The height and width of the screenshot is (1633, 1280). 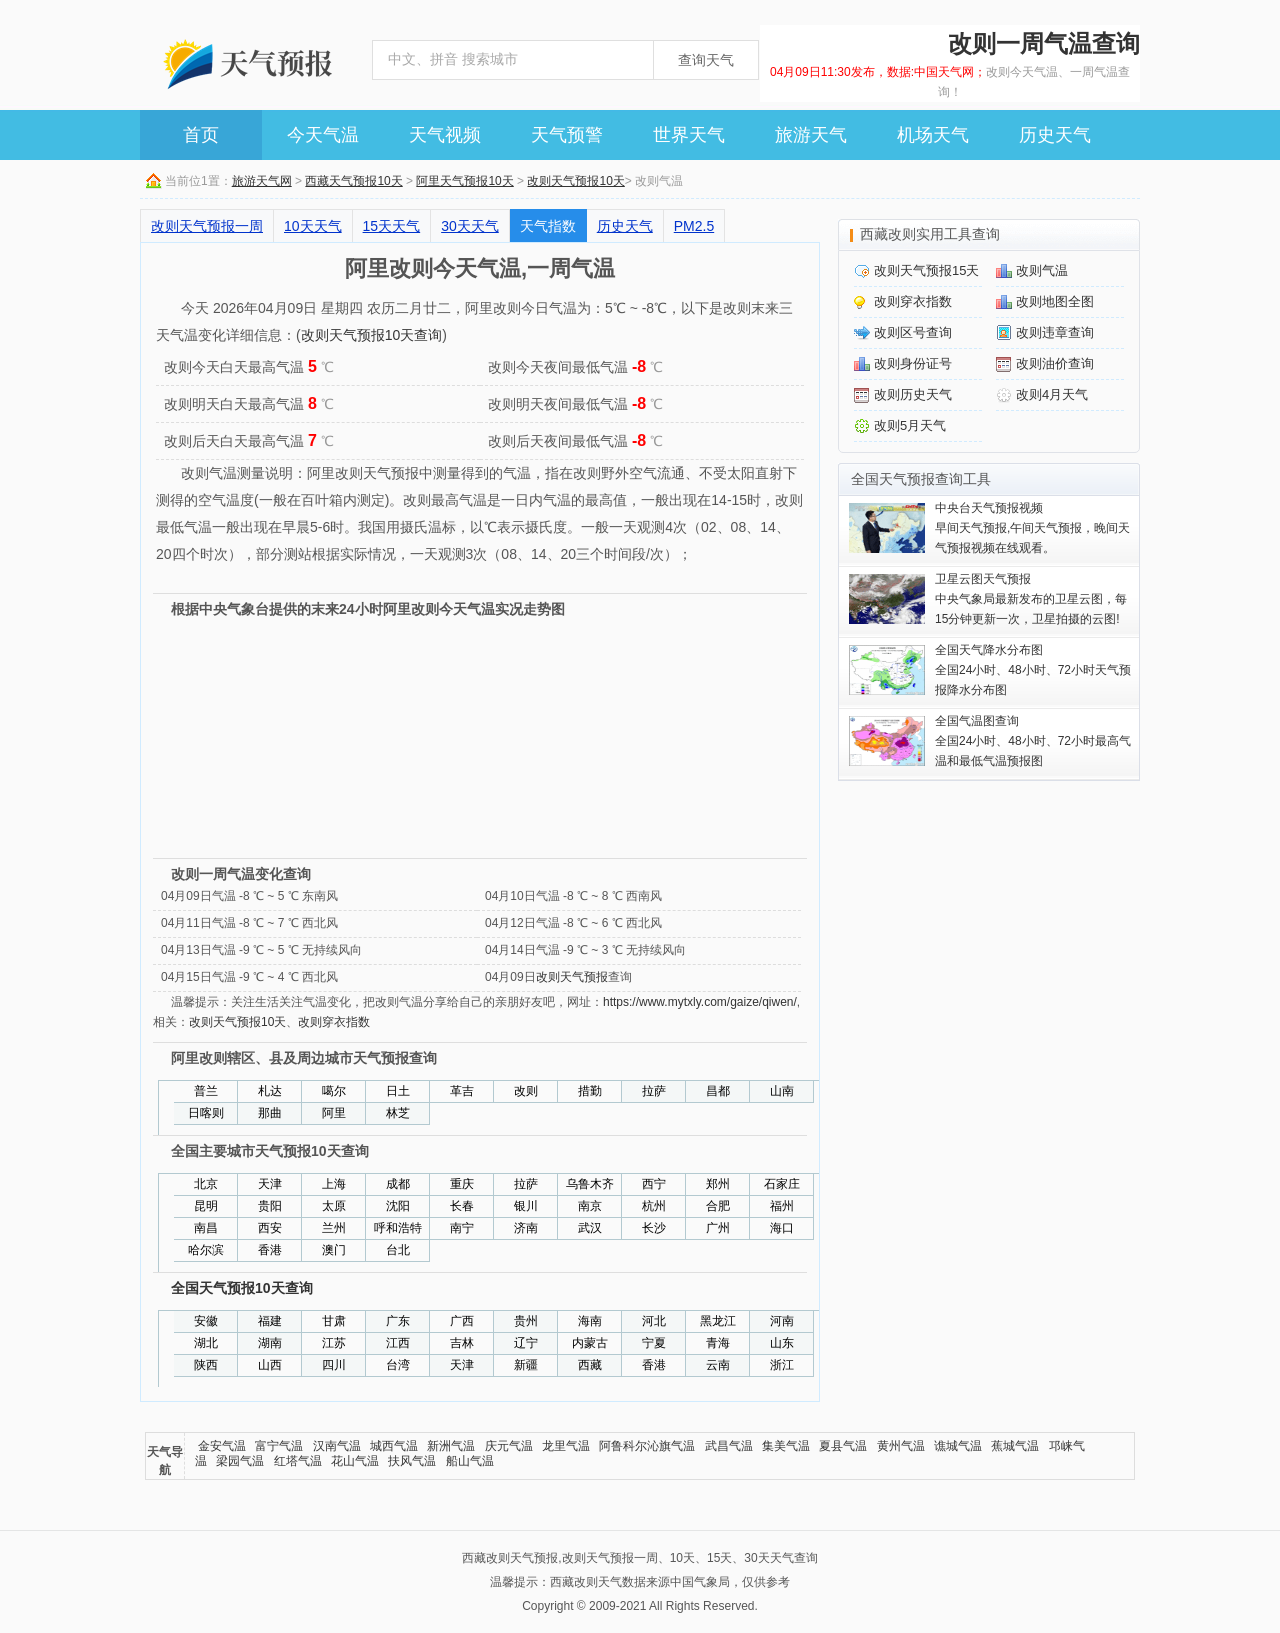 What do you see at coordinates (1033, 670) in the screenshot?
I see `全国24小时、48小时、72小时天气预报降水分布图` at bounding box center [1033, 670].